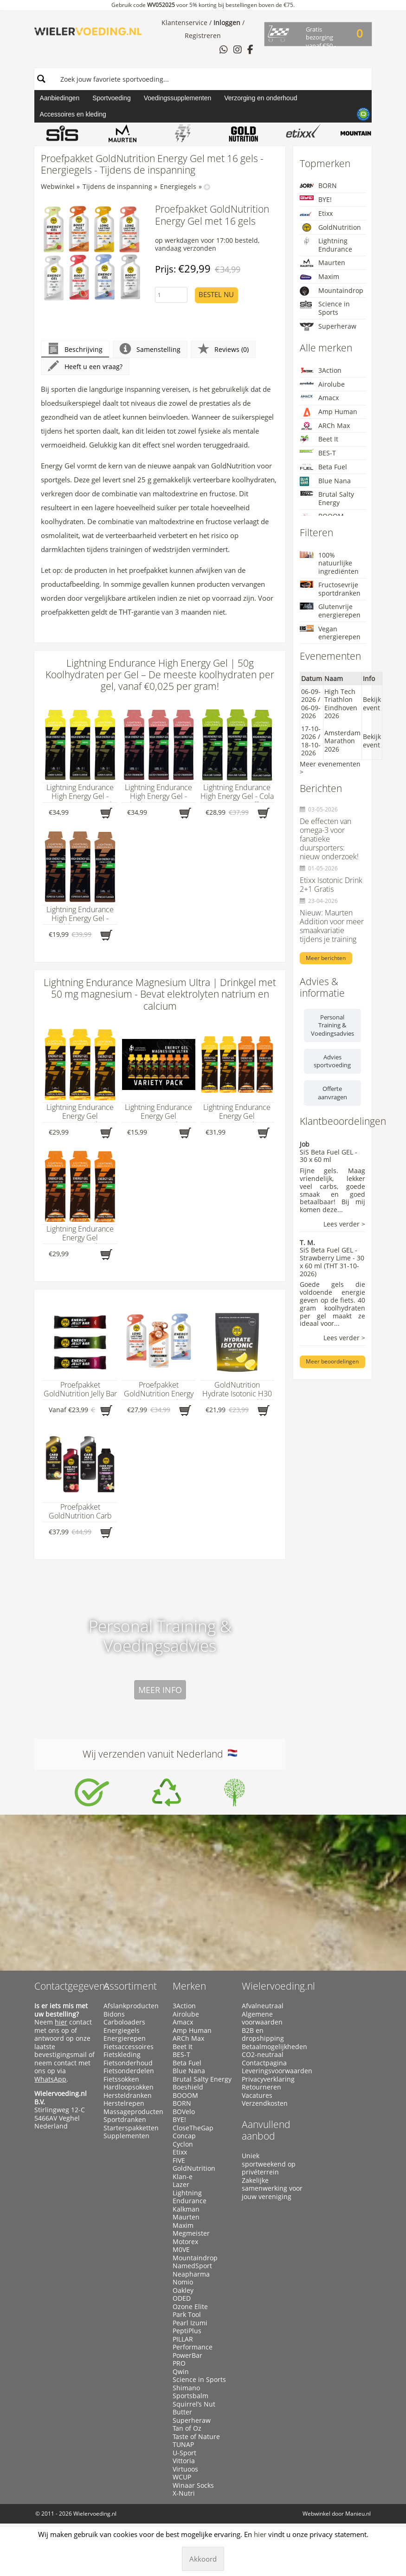 The width and height of the screenshot is (406, 2576). Describe the element at coordinates (60, 98) in the screenshot. I see `Aanbiedingen` at that location.